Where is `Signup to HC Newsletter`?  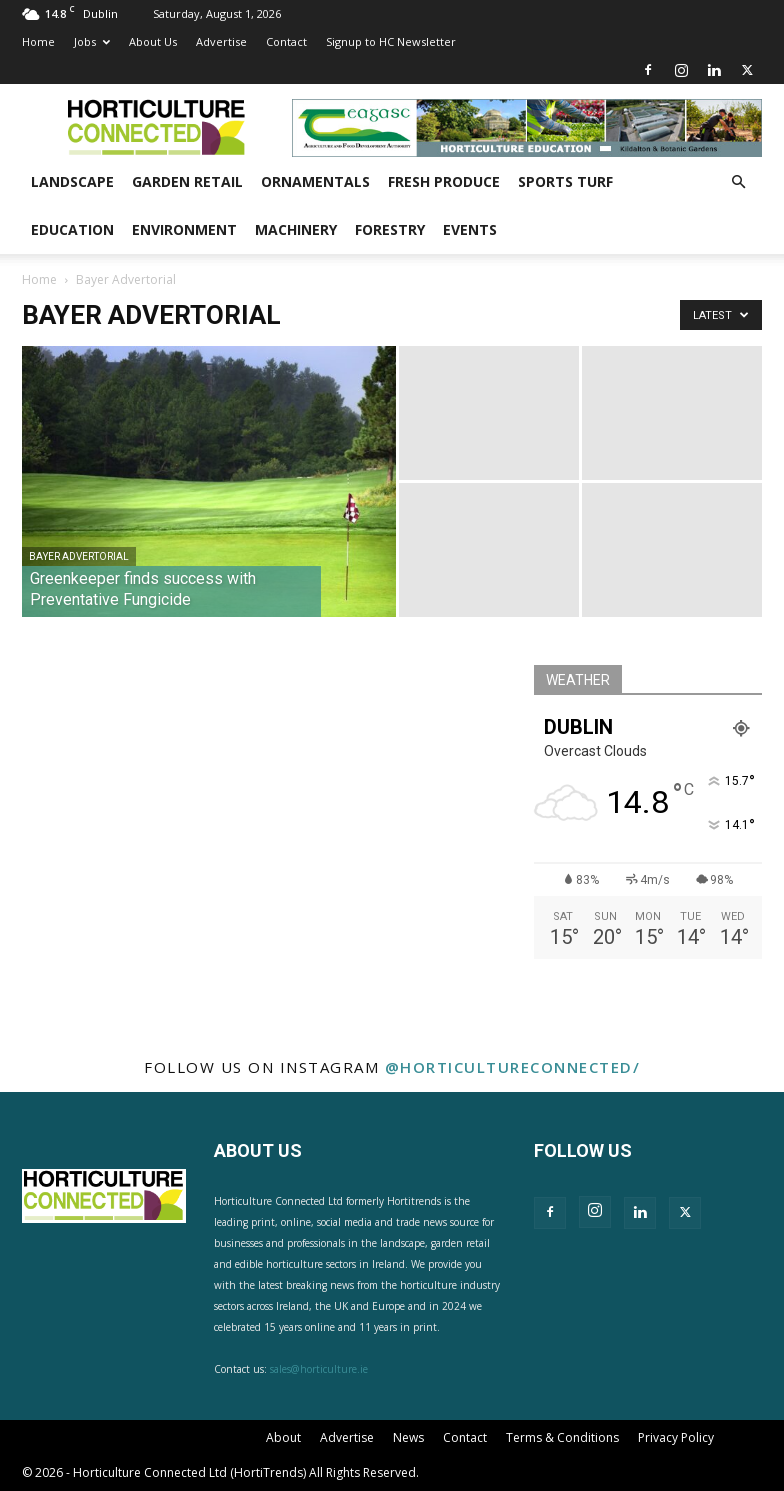 Signup to HC Newsletter is located at coordinates (391, 41).